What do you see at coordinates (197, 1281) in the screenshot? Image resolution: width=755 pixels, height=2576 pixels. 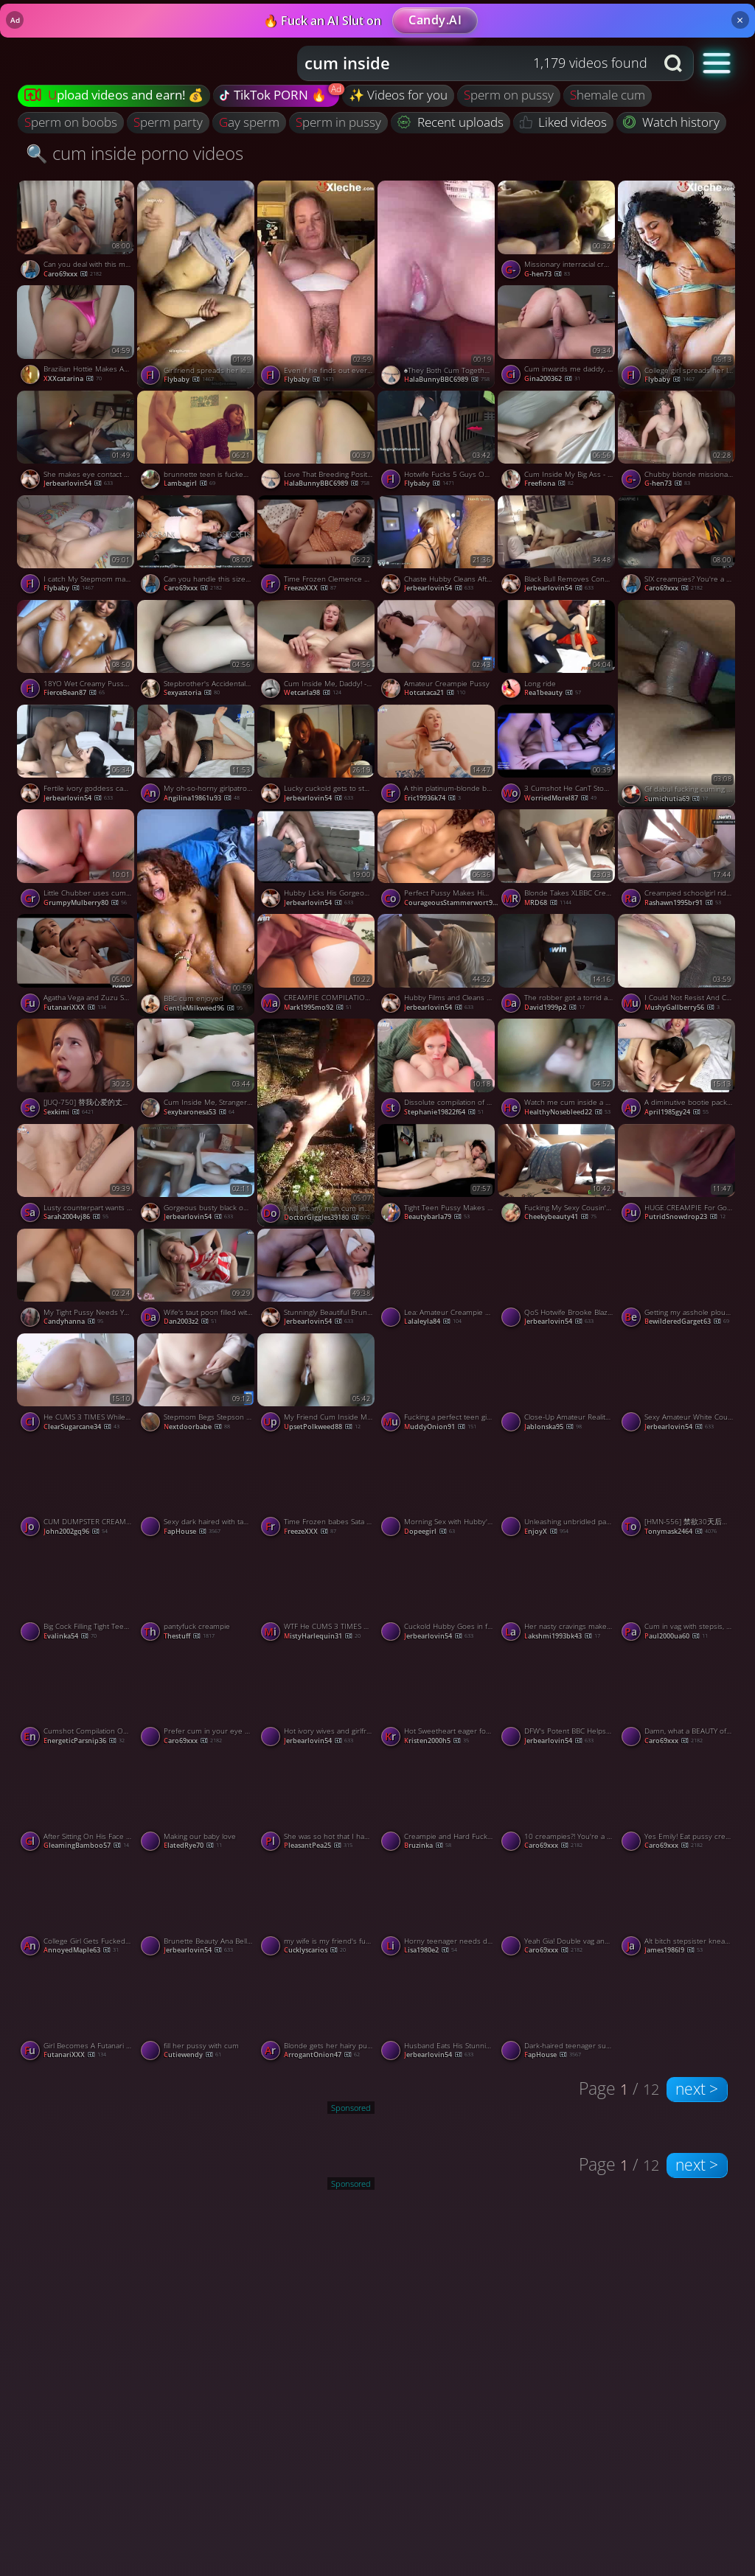 I see `[Watch Wife's taut poon filled with cum while husband was at work! Secret Elle - XXX! porno video]` at bounding box center [197, 1281].